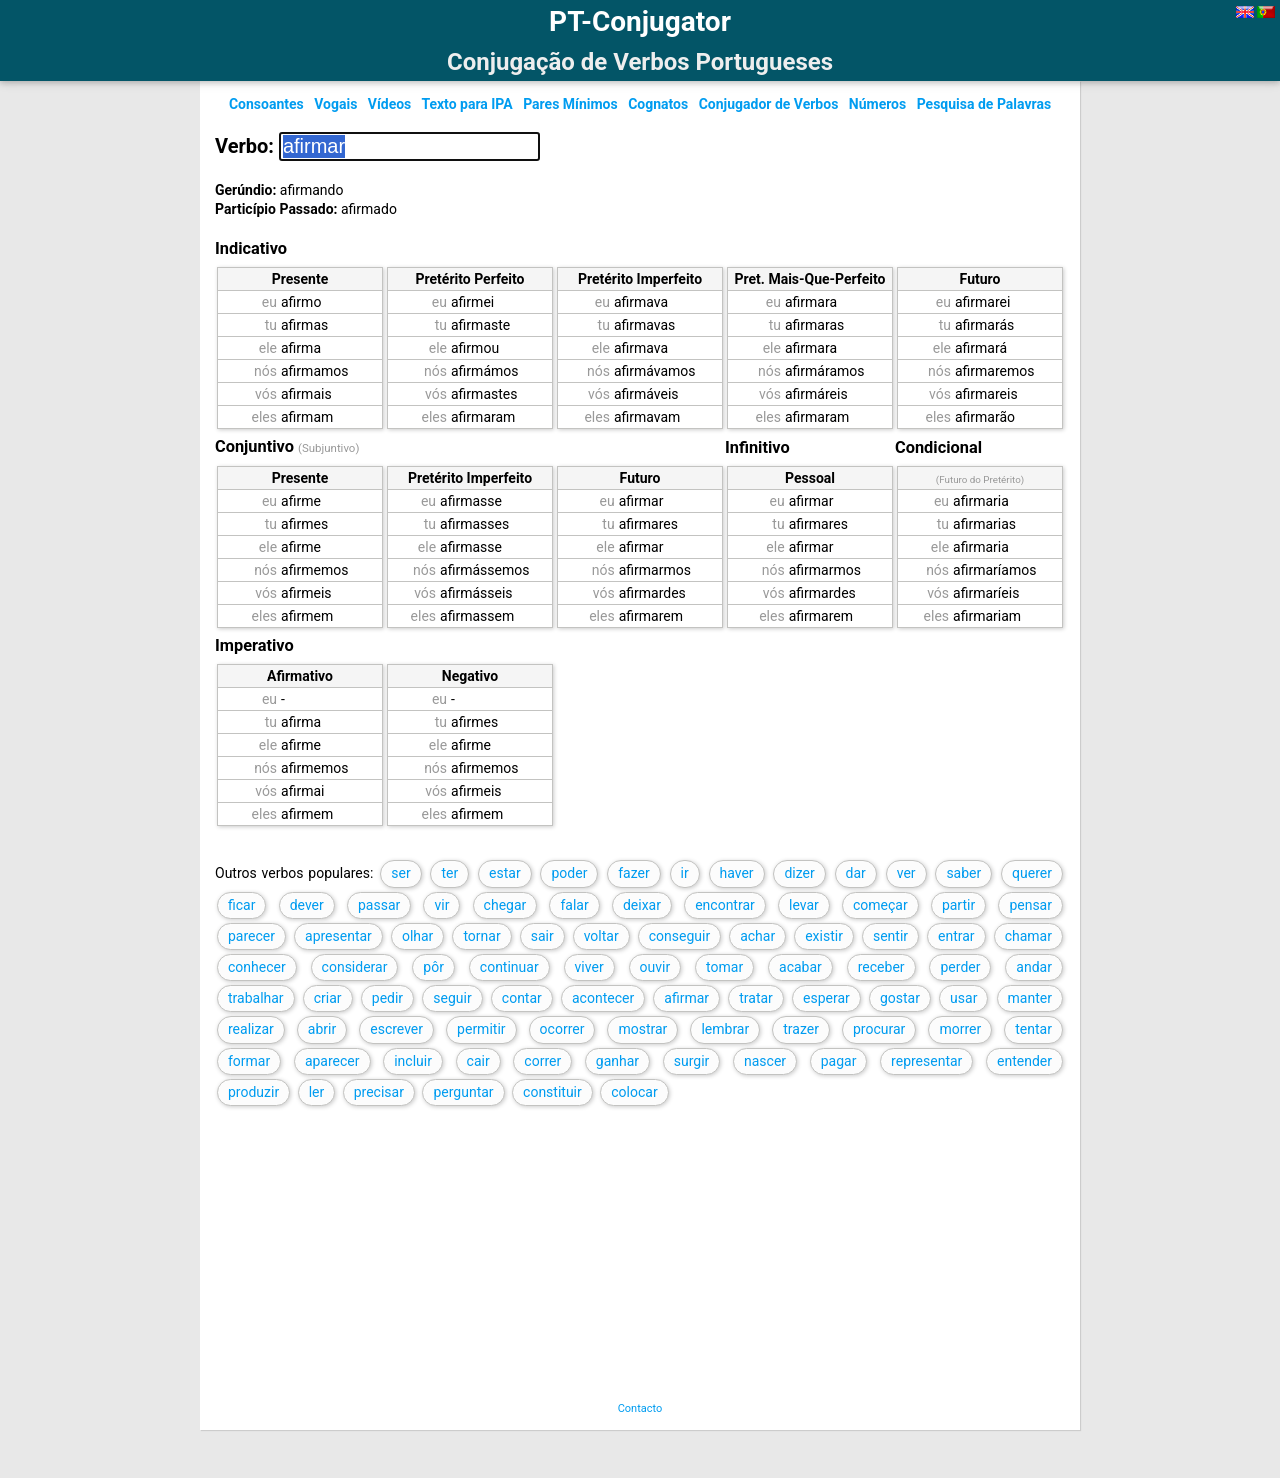  Describe the element at coordinates (481, 936) in the screenshot. I see `tornar` at that location.